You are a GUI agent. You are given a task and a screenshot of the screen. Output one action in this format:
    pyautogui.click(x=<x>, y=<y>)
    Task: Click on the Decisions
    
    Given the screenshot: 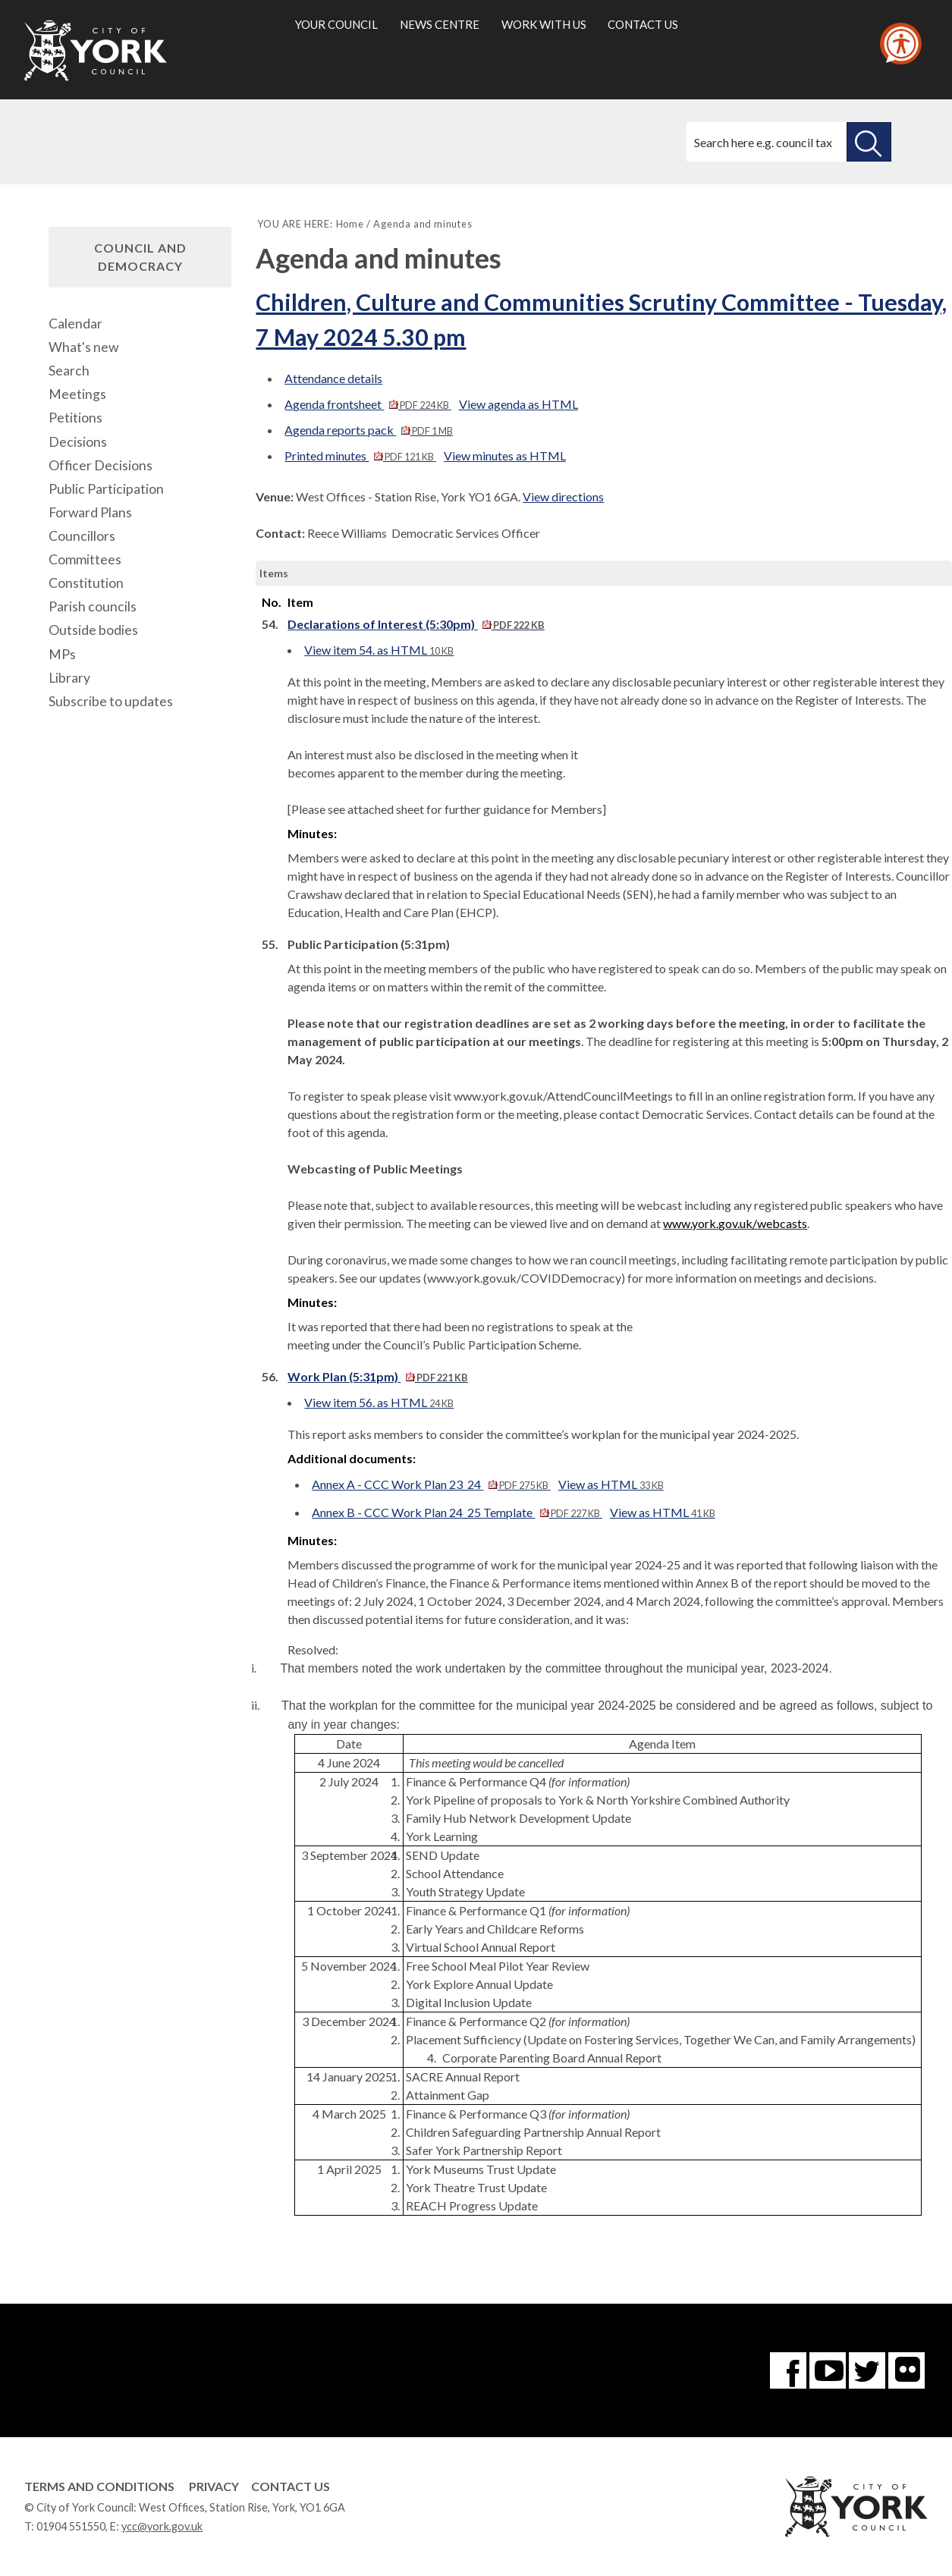 What is the action you would take?
    pyautogui.click(x=78, y=442)
    